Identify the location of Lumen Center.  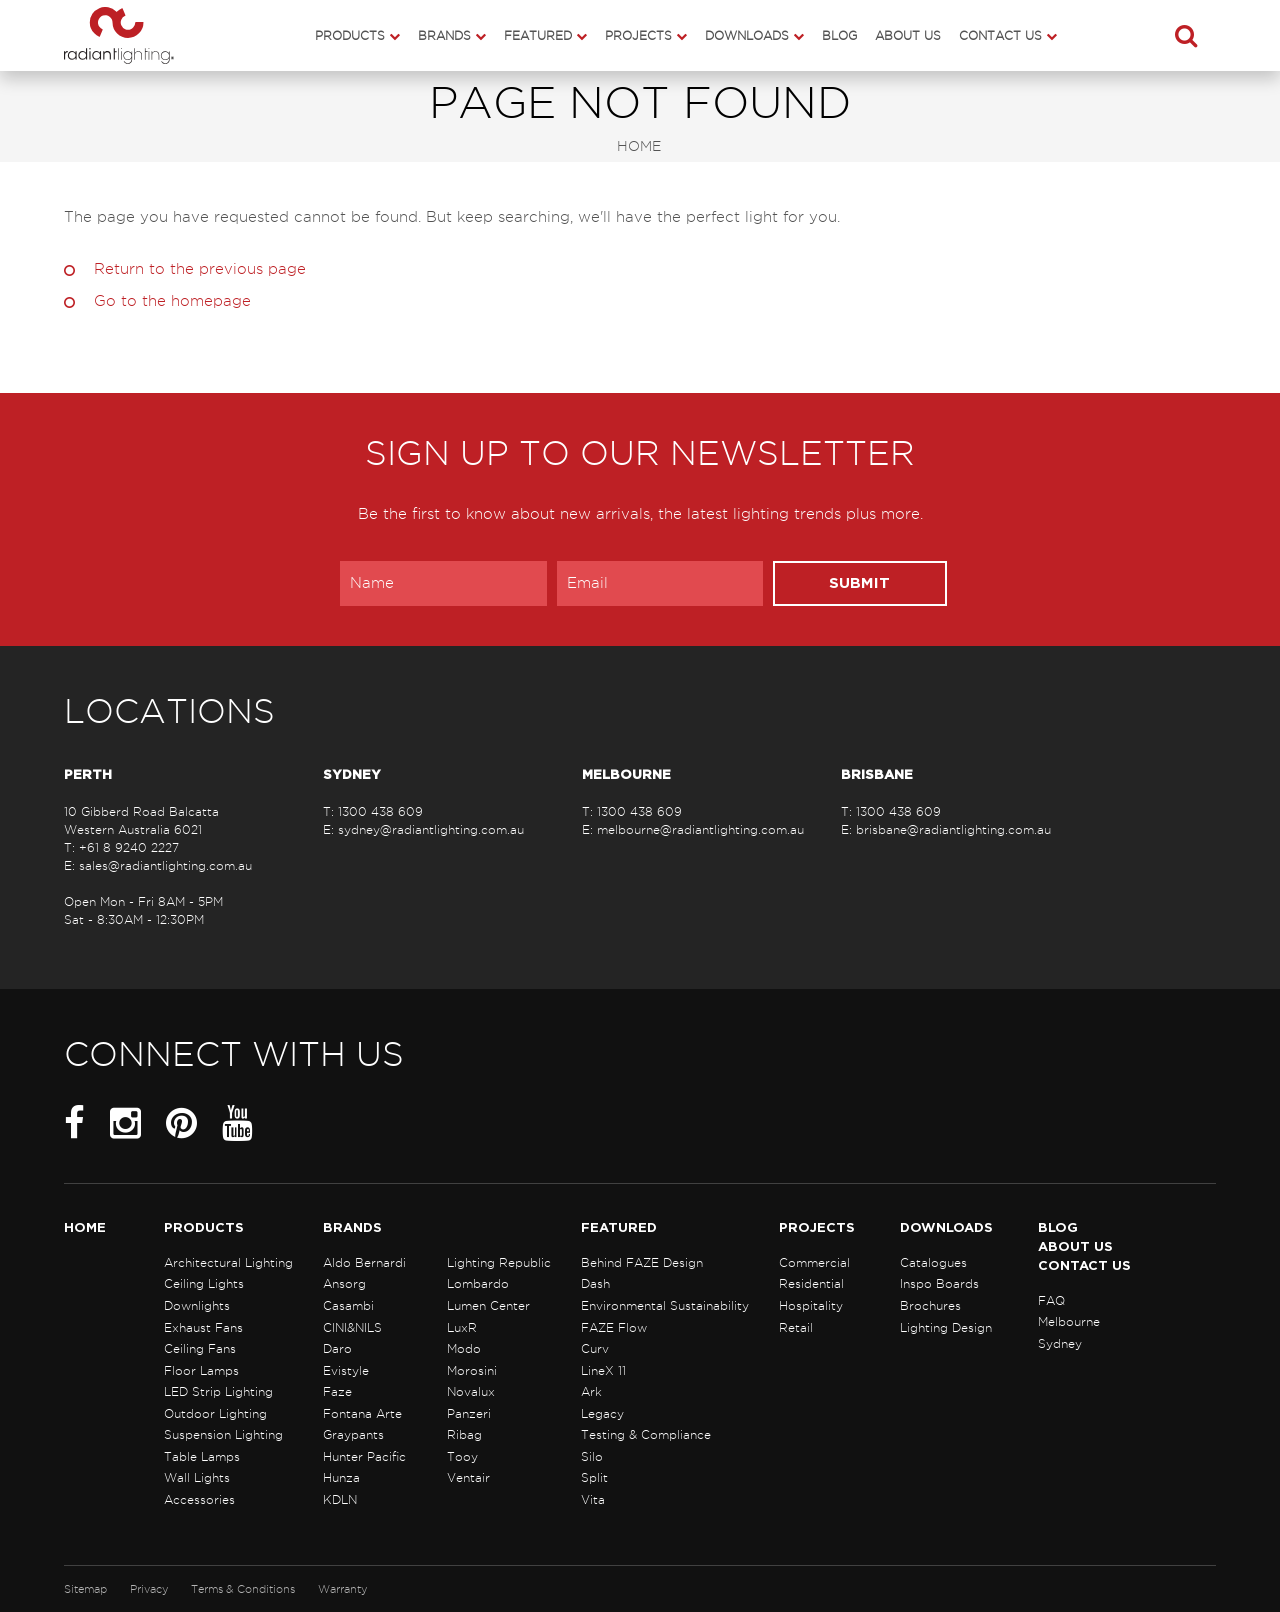
(488, 1305).